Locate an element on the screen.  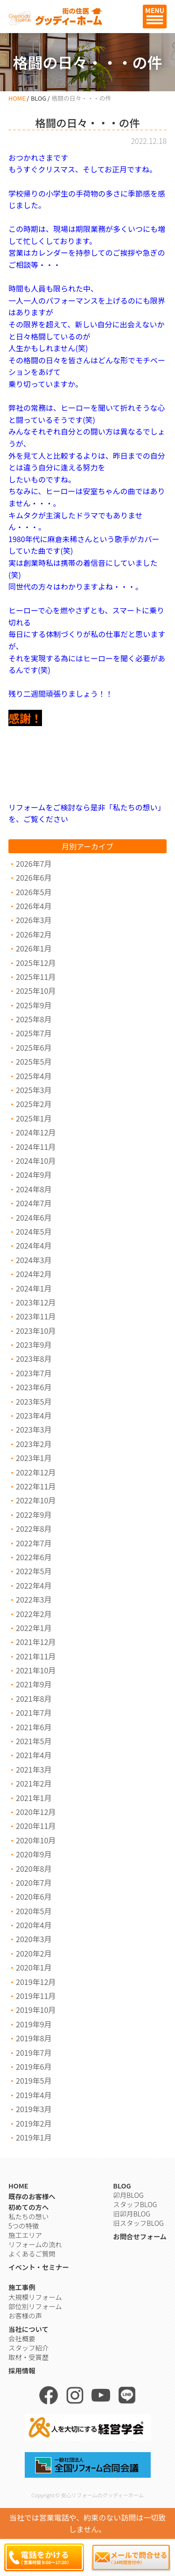
2020年7月 is located at coordinates (33, 1882).